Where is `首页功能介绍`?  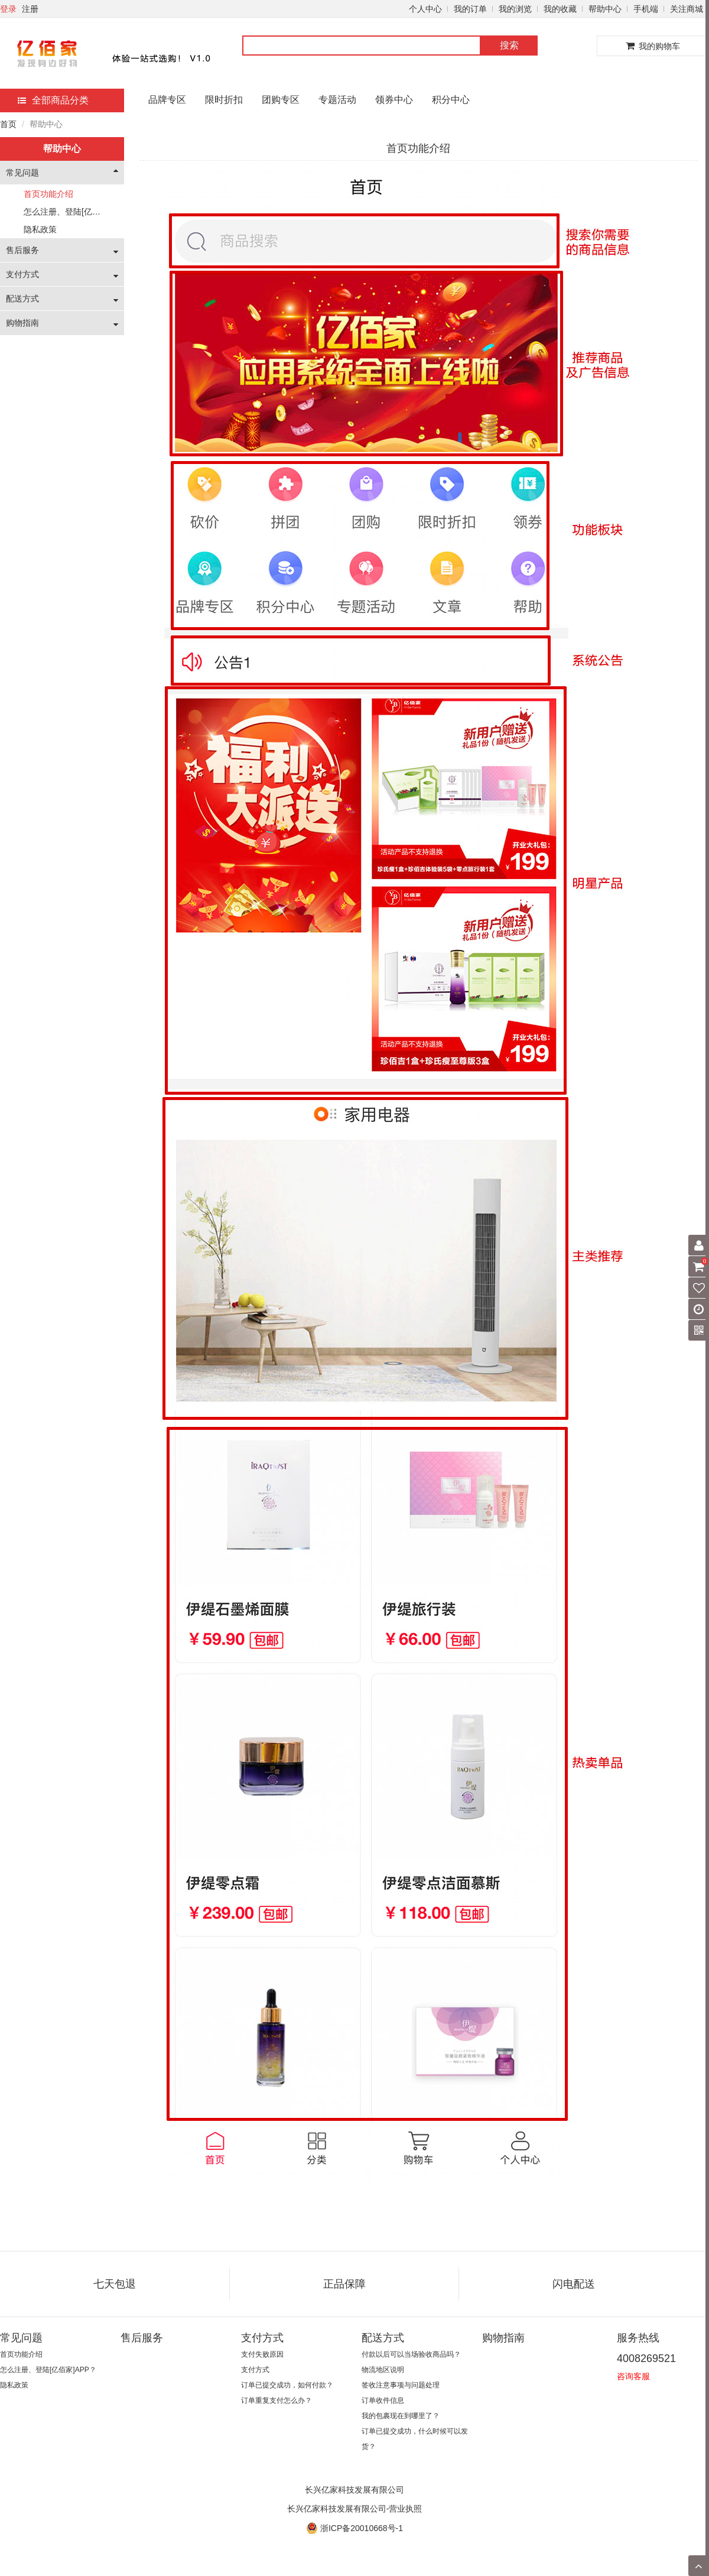
首页功能介绍 is located at coordinates (48, 194).